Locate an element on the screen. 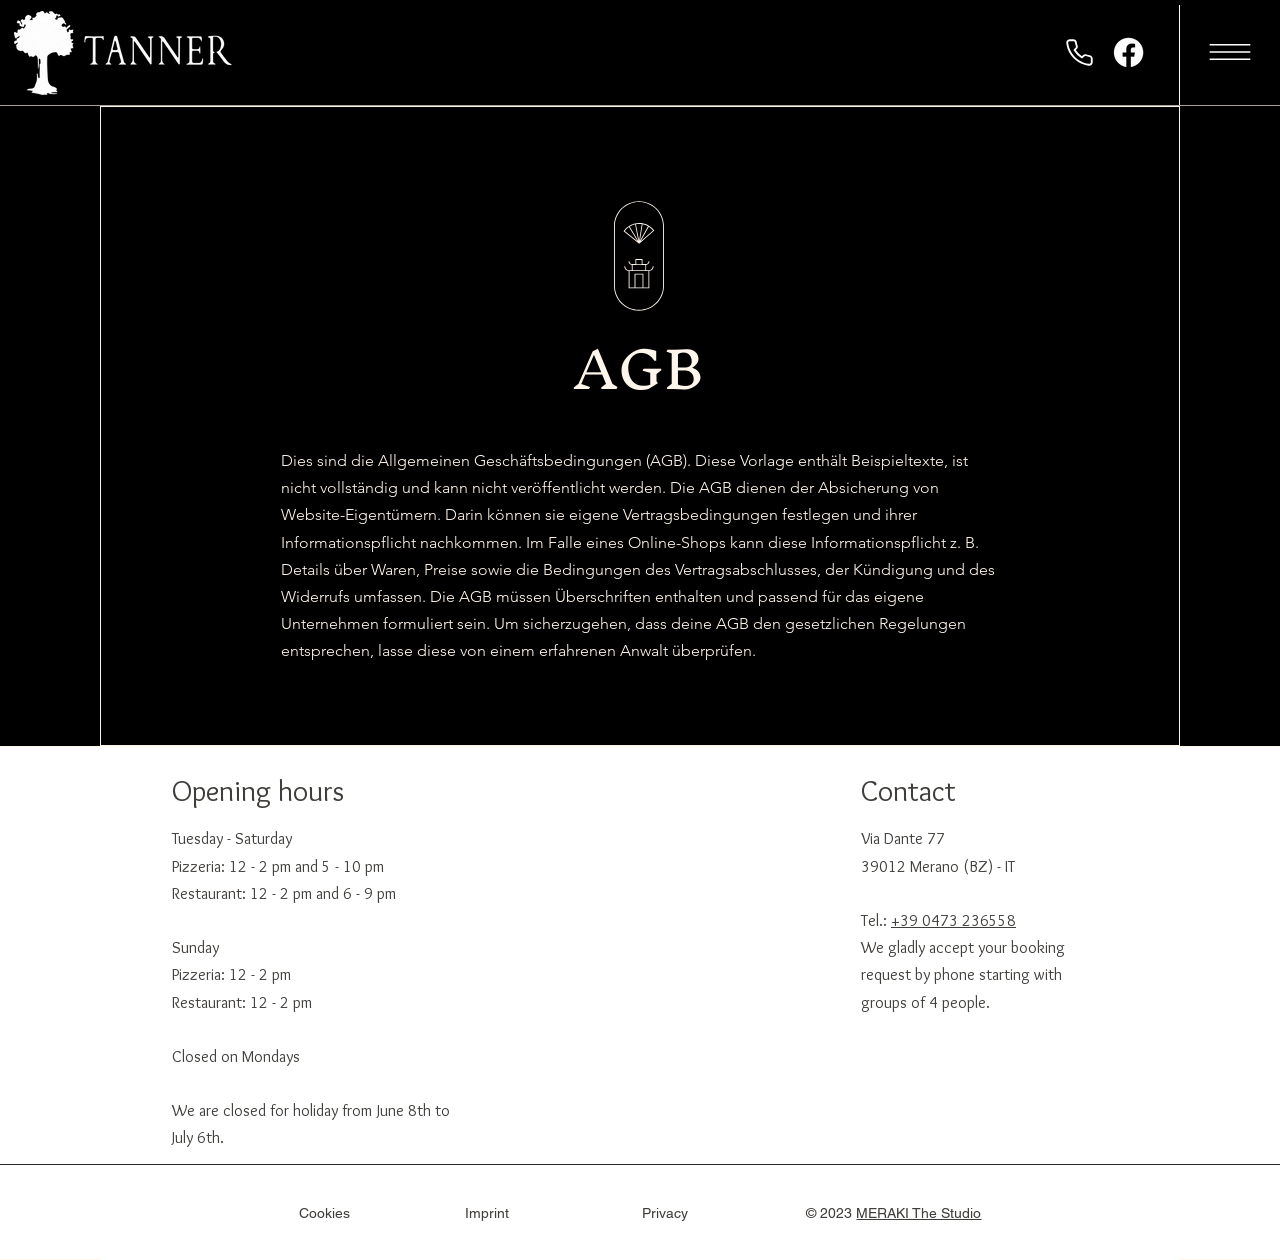 Image resolution: width=1280 pixels, height=1260 pixels. +39 0473 236558 is located at coordinates (953, 920).